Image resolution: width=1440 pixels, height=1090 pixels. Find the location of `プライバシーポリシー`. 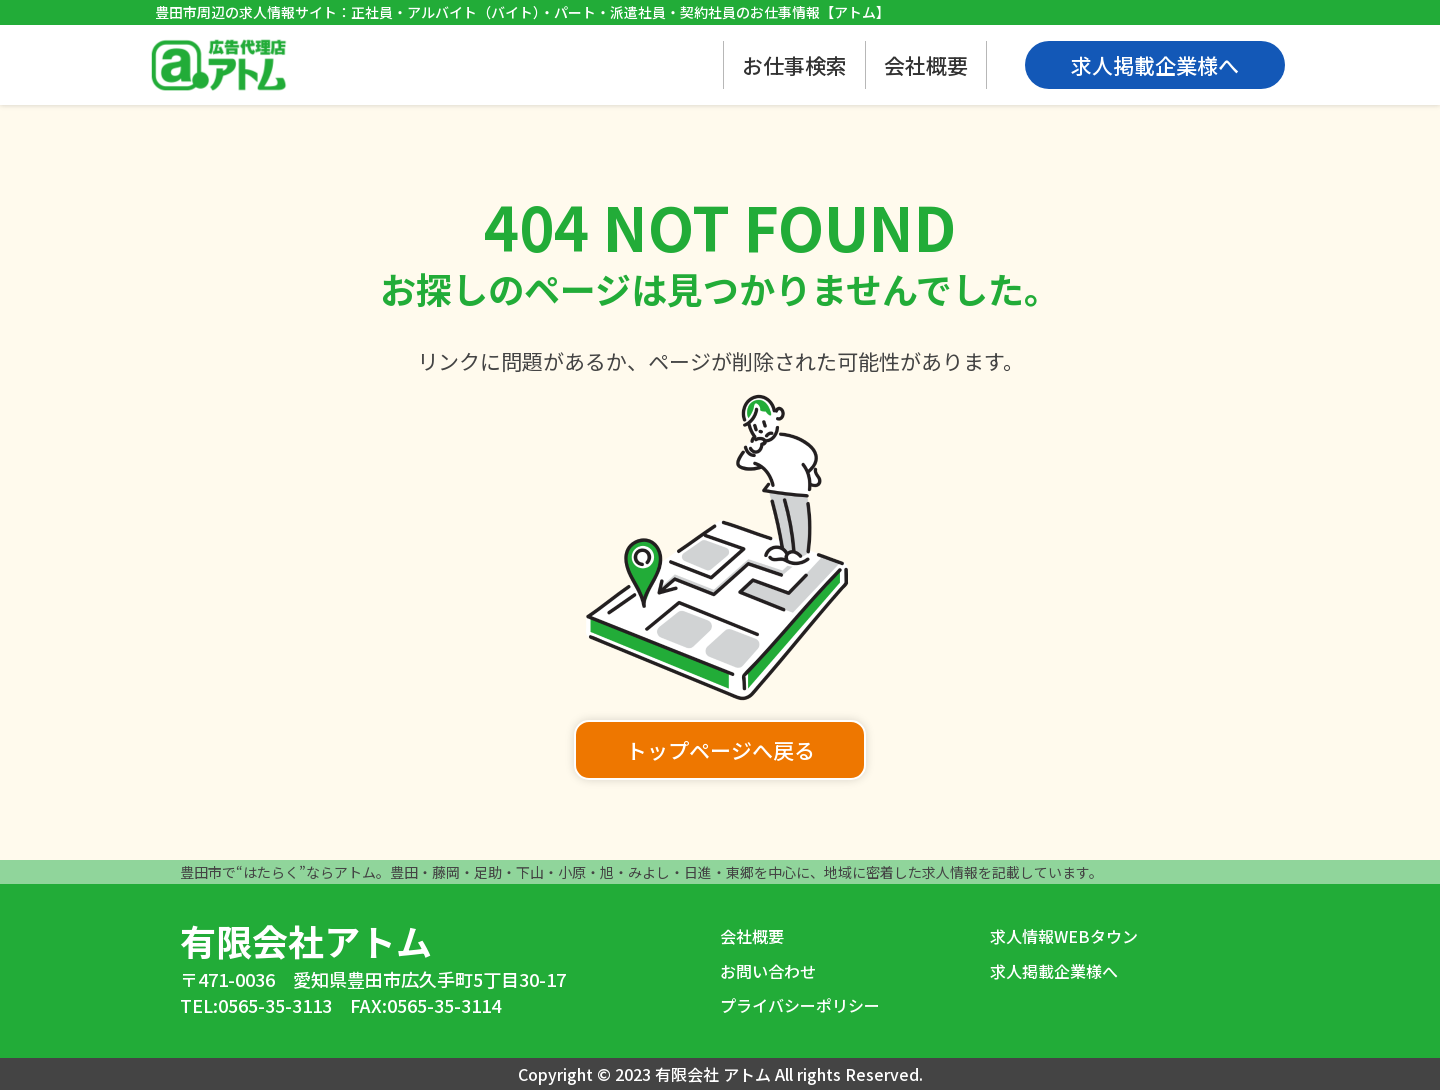

プライバシーポリシー is located at coordinates (800, 1005).